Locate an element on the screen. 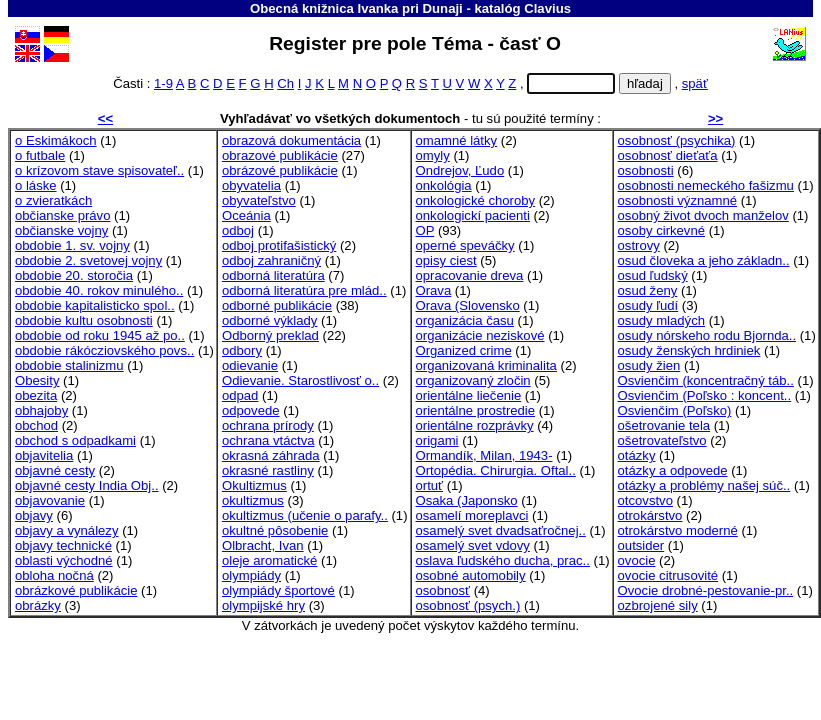  obdobie kapitalisticko spol.. is located at coordinates (95, 305).